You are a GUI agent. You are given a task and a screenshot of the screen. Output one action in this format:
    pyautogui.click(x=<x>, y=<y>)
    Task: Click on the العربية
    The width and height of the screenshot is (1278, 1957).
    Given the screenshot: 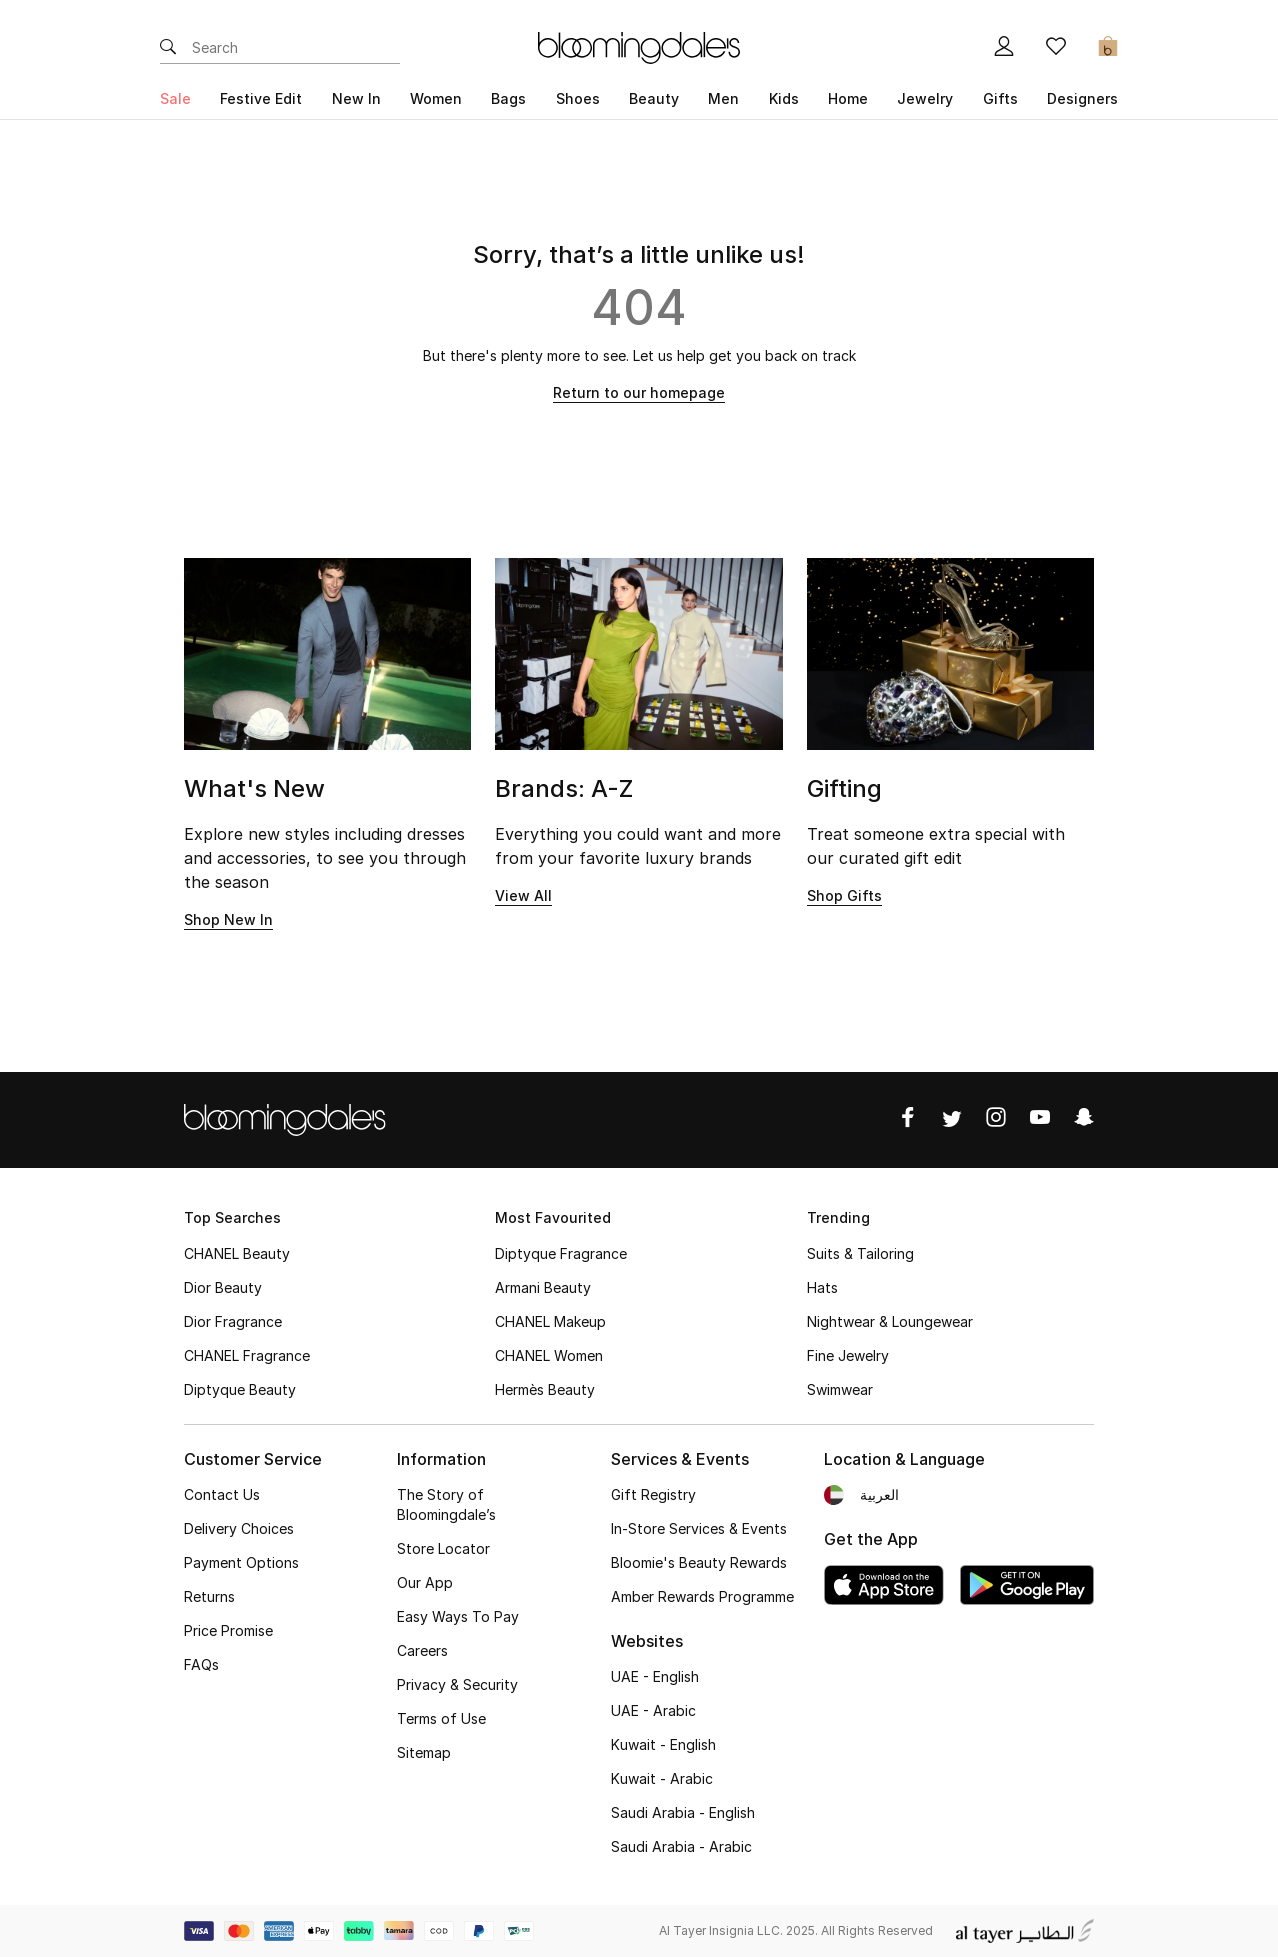 What is the action you would take?
    pyautogui.click(x=879, y=1494)
    